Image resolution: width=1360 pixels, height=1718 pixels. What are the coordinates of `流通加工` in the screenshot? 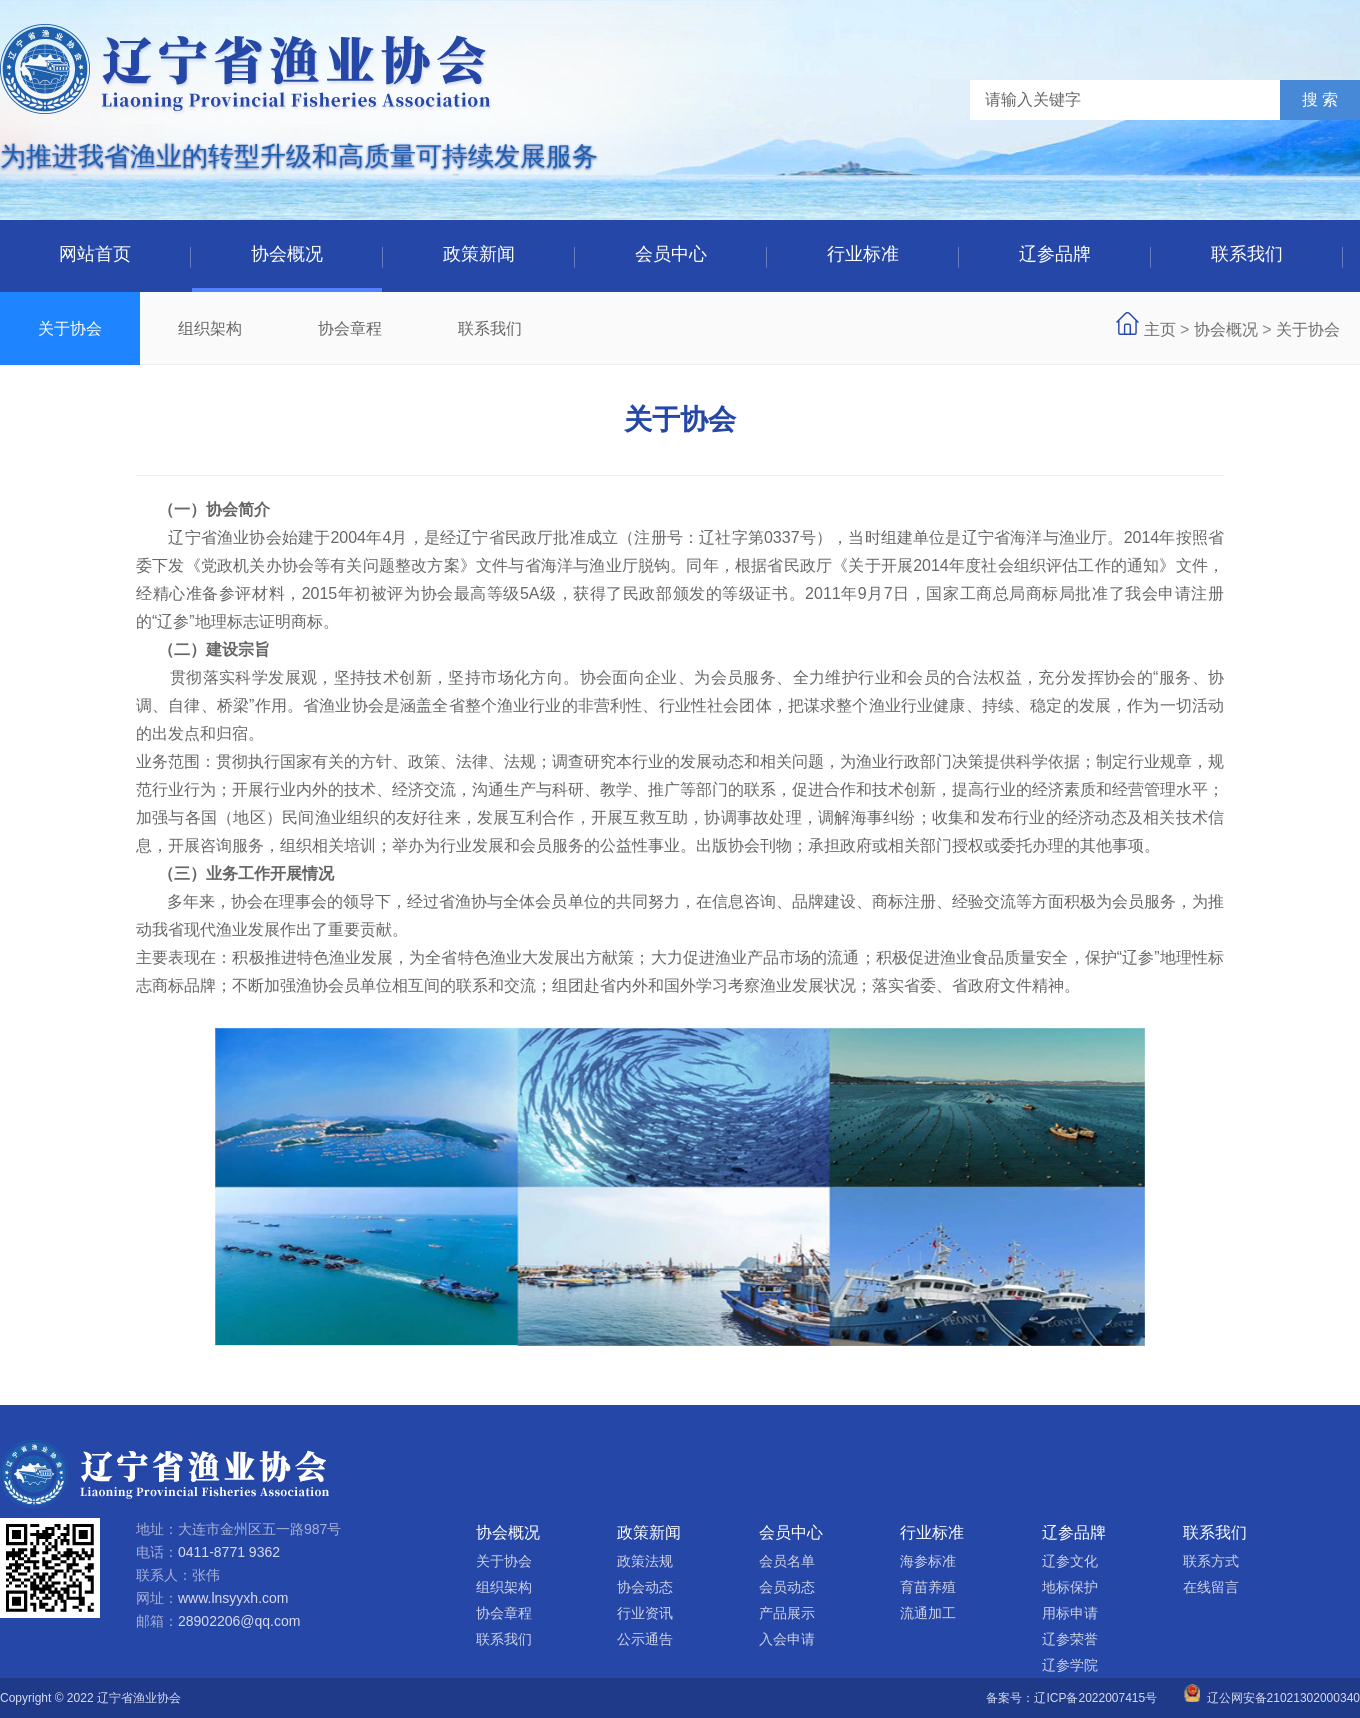 It's located at (928, 1613).